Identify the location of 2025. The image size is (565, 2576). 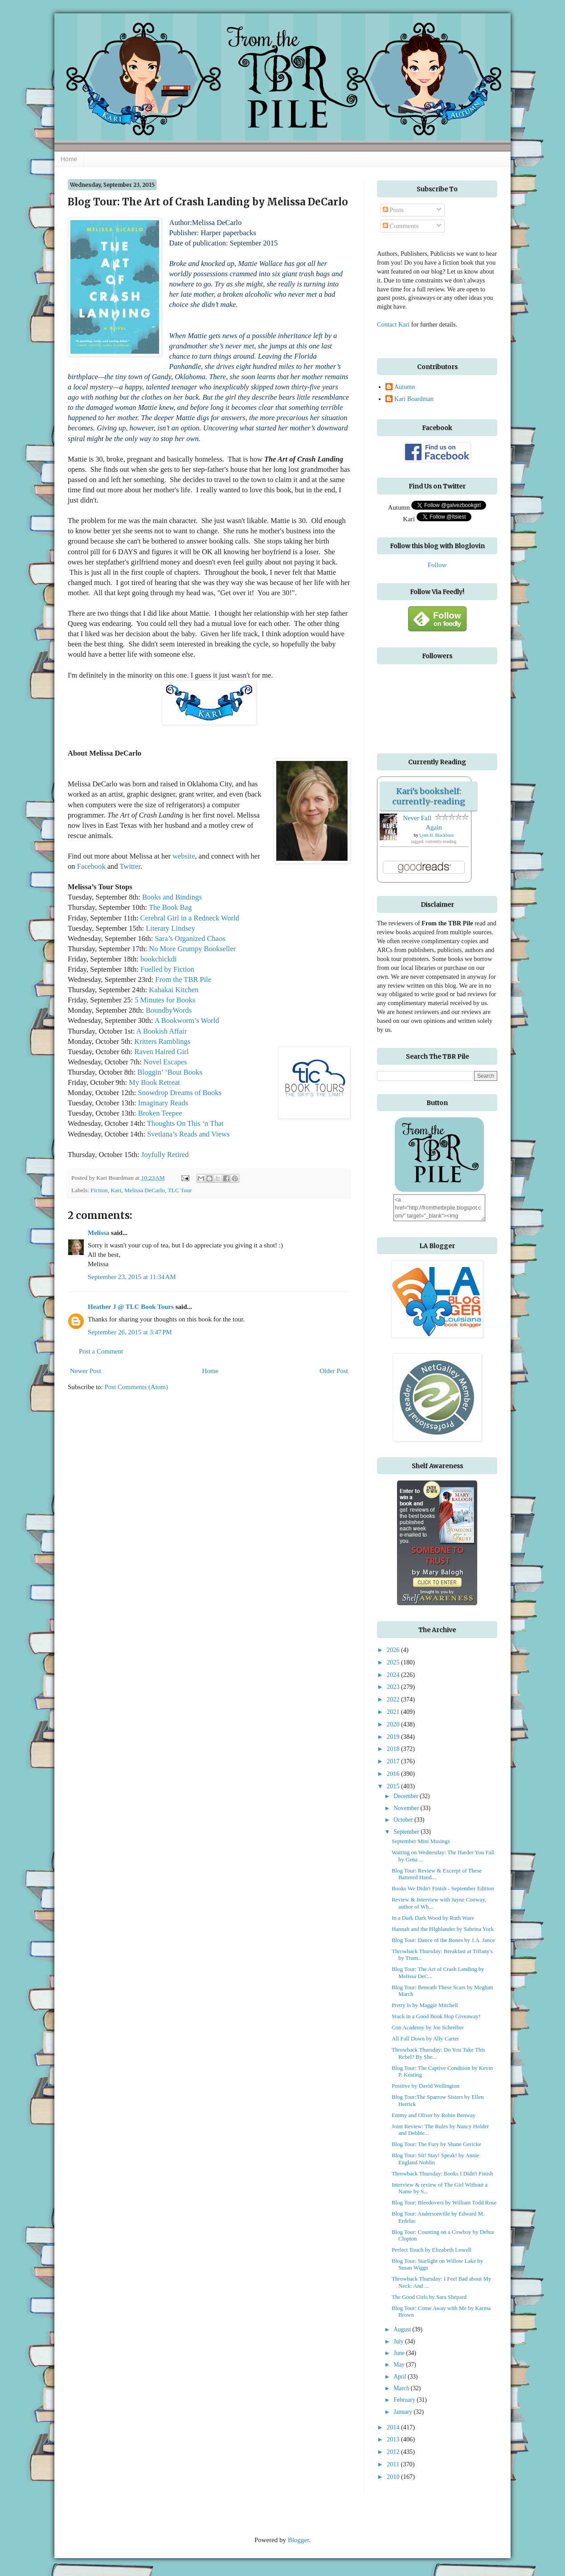
(394, 1662).